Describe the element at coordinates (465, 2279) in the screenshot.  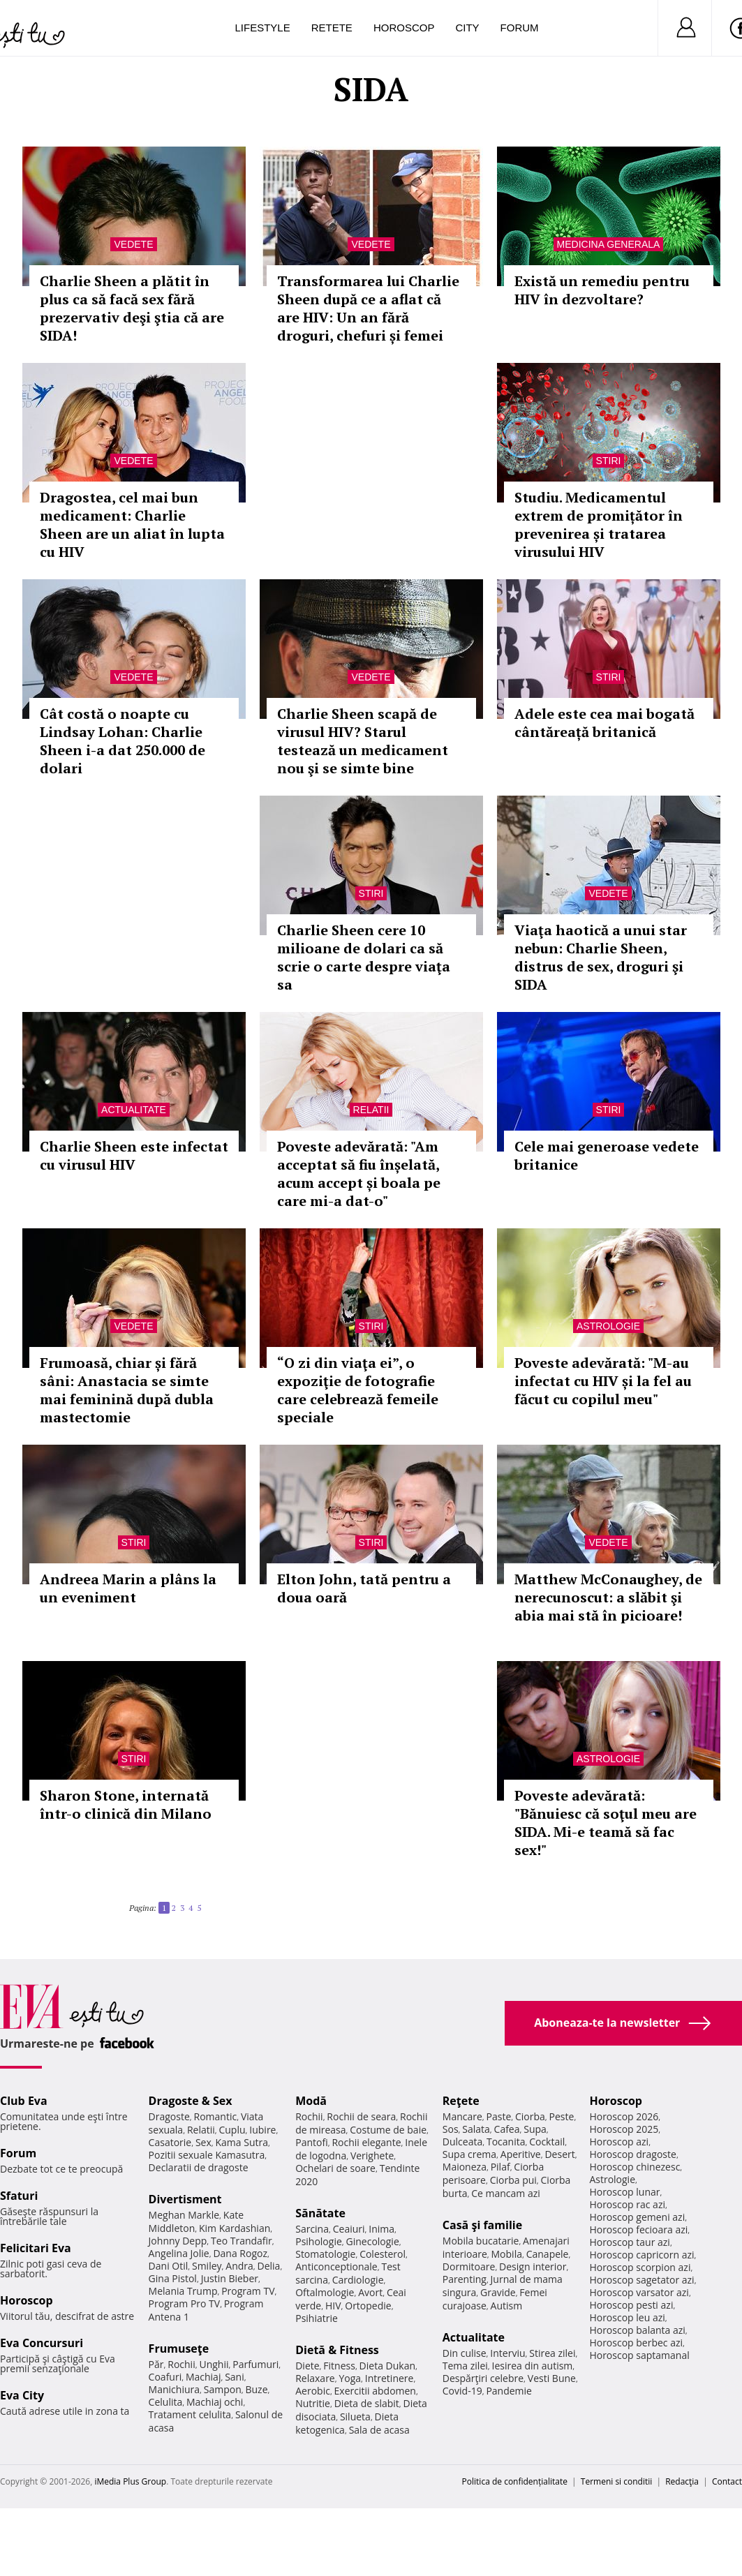
I see `Parenting` at that location.